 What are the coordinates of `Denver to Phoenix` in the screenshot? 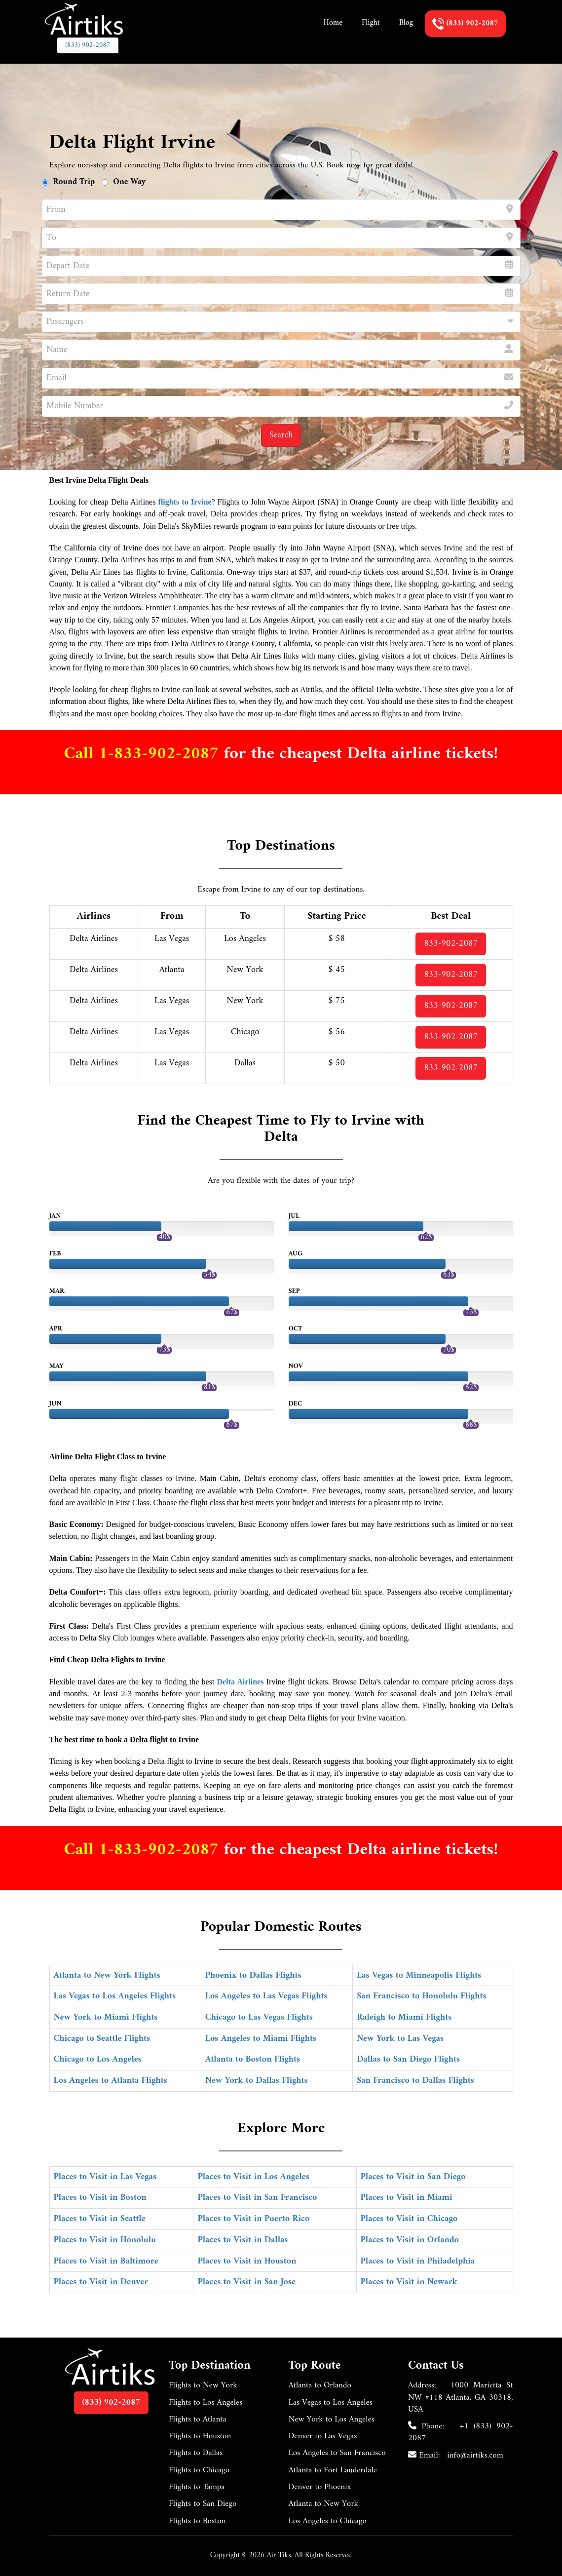 It's located at (320, 2487).